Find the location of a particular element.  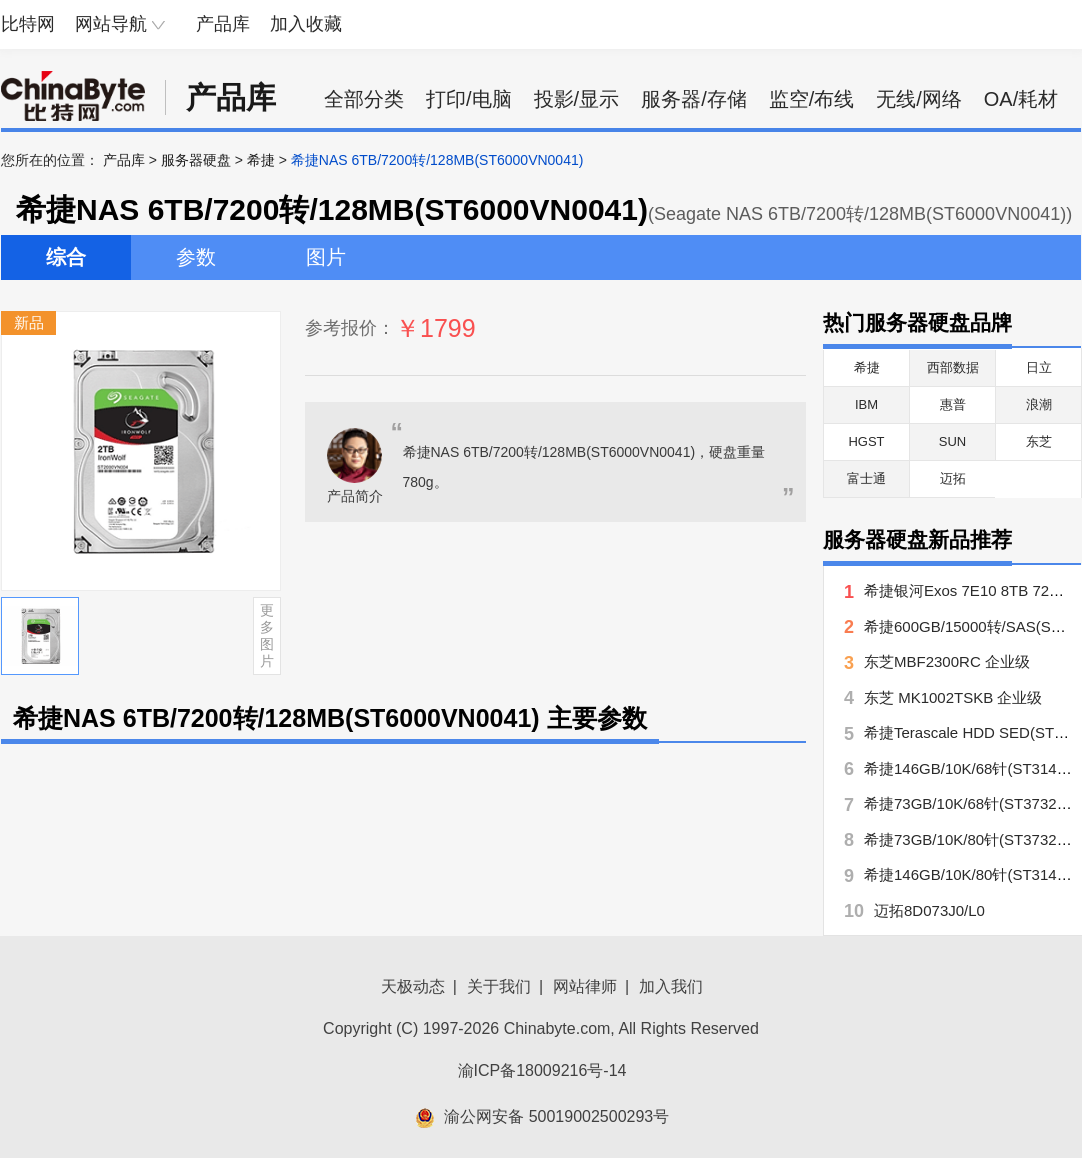

惠普 is located at coordinates (953, 404).